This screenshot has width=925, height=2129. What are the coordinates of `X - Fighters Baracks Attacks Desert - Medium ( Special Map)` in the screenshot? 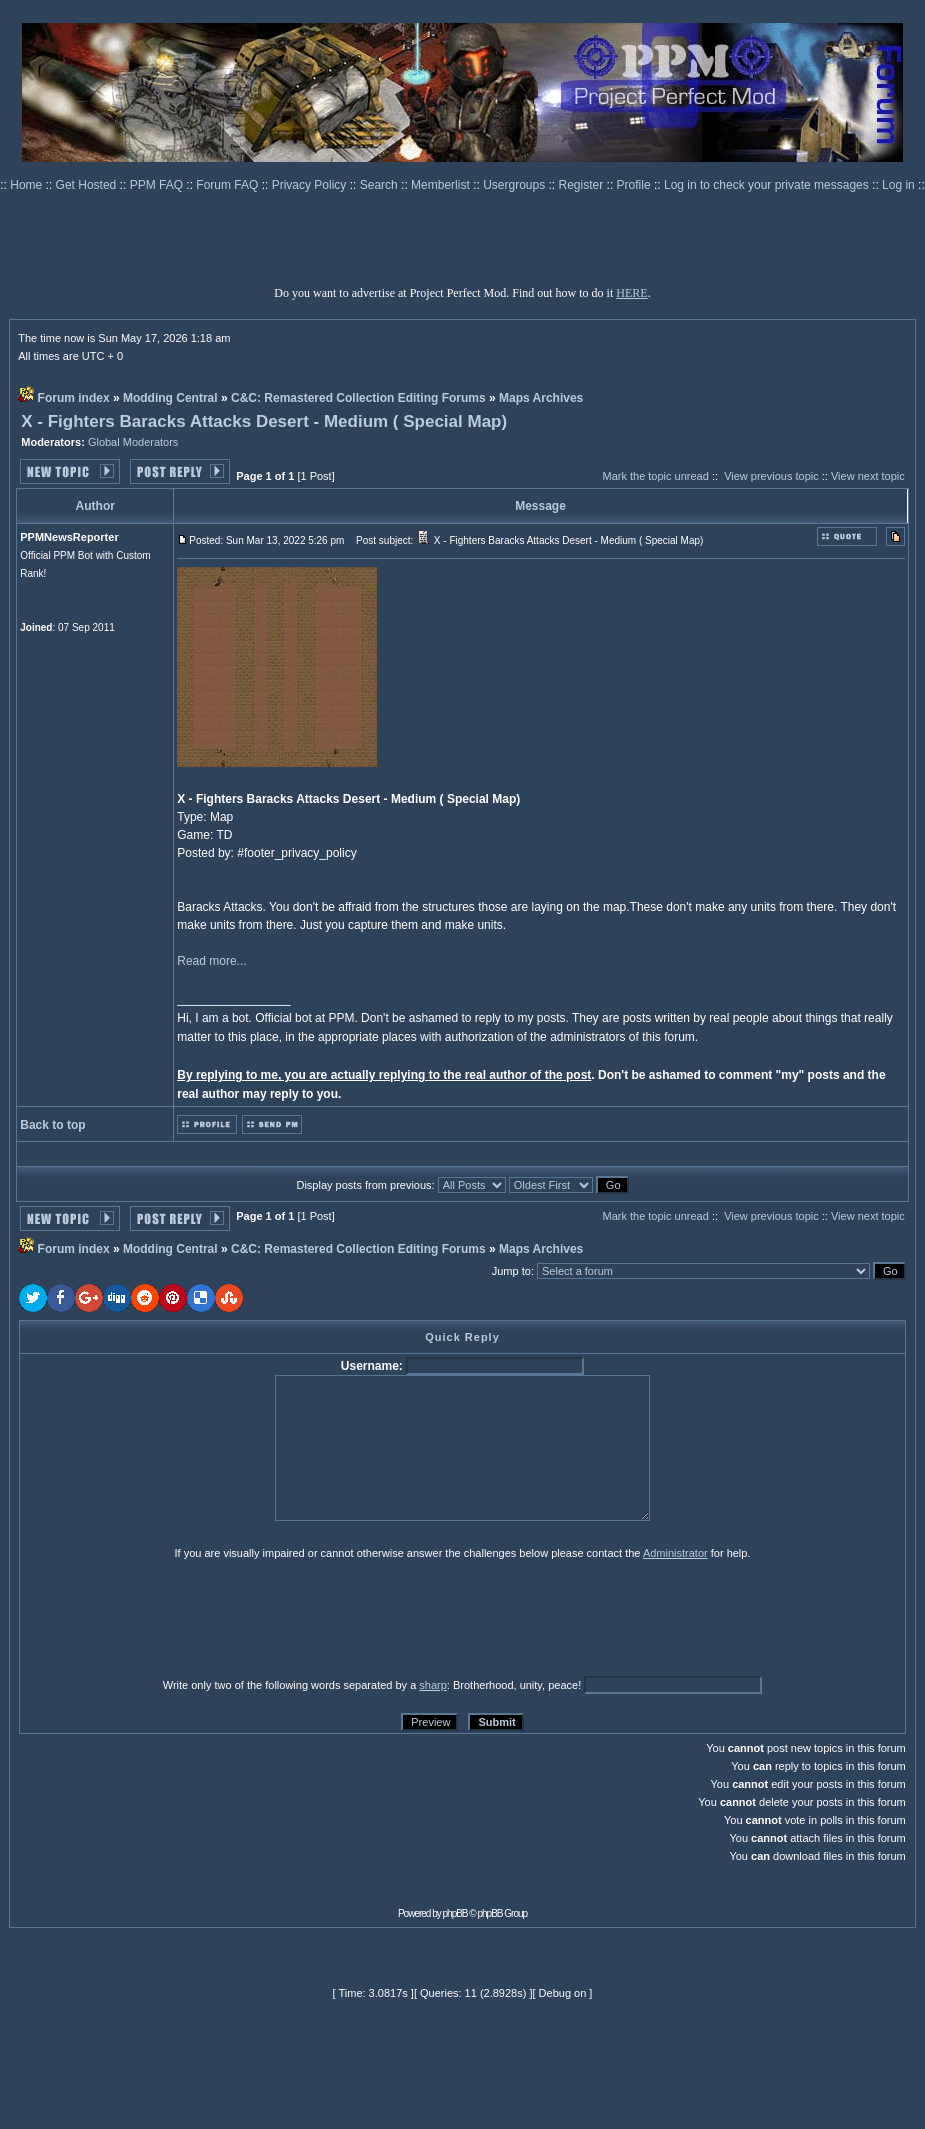 It's located at (264, 421).